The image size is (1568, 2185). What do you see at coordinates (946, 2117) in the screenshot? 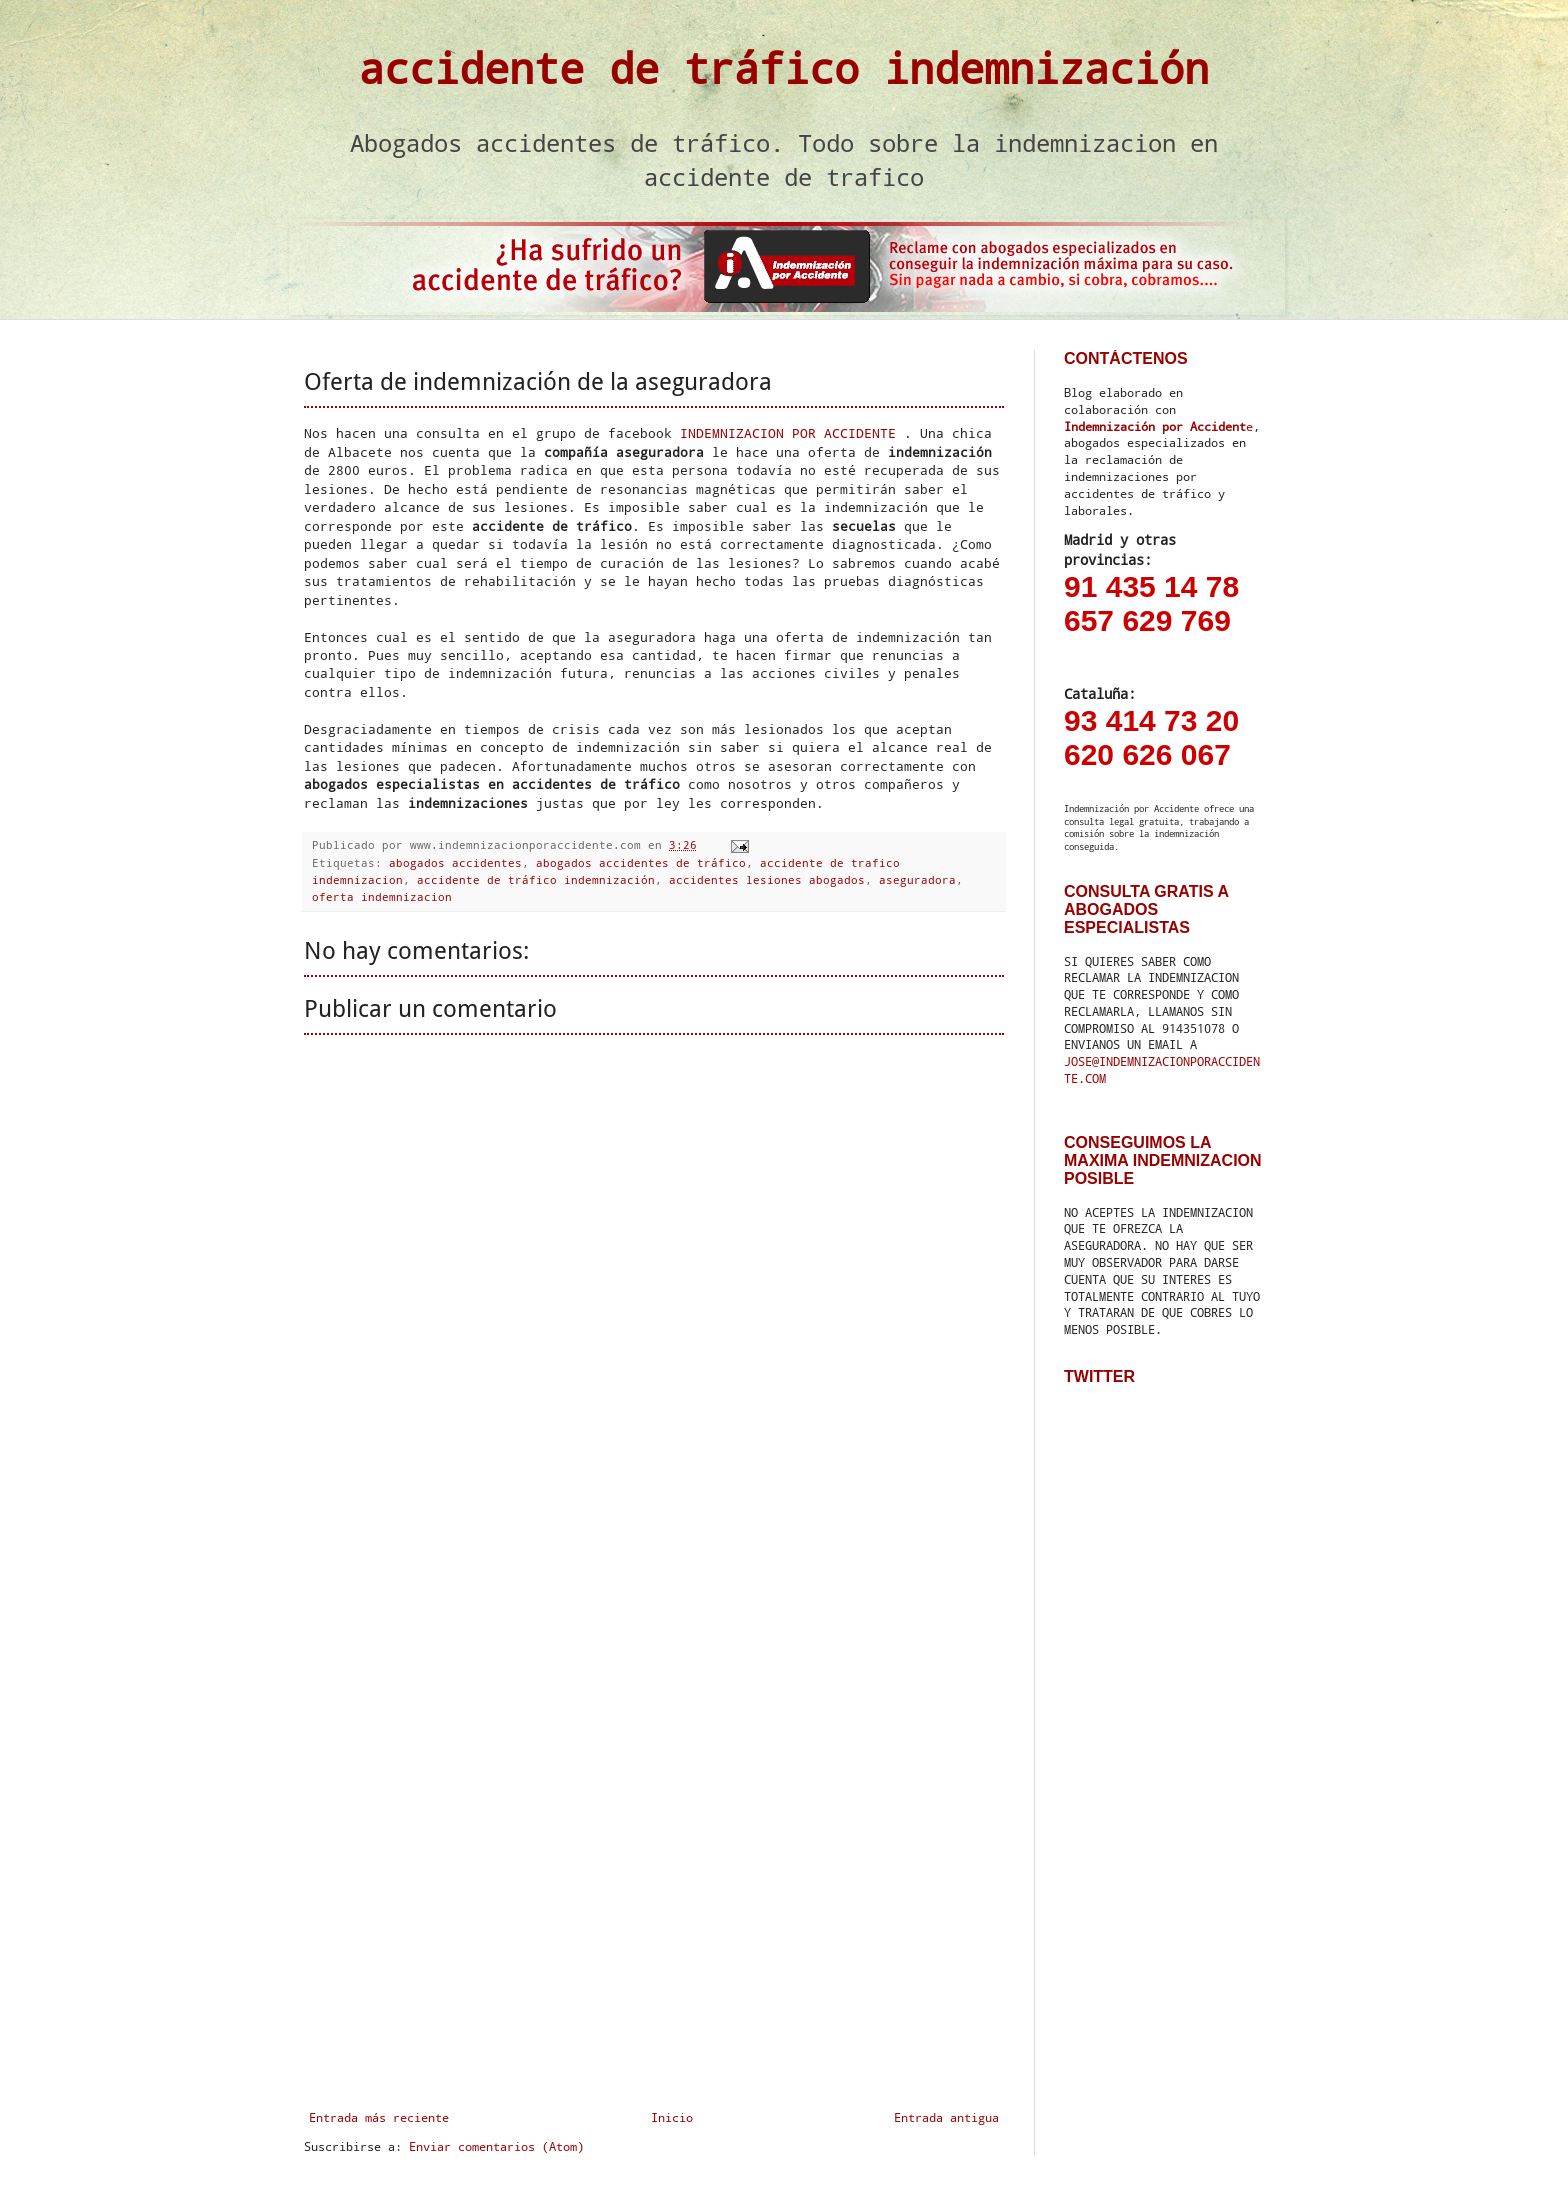
I see `Entrada antigua` at bounding box center [946, 2117].